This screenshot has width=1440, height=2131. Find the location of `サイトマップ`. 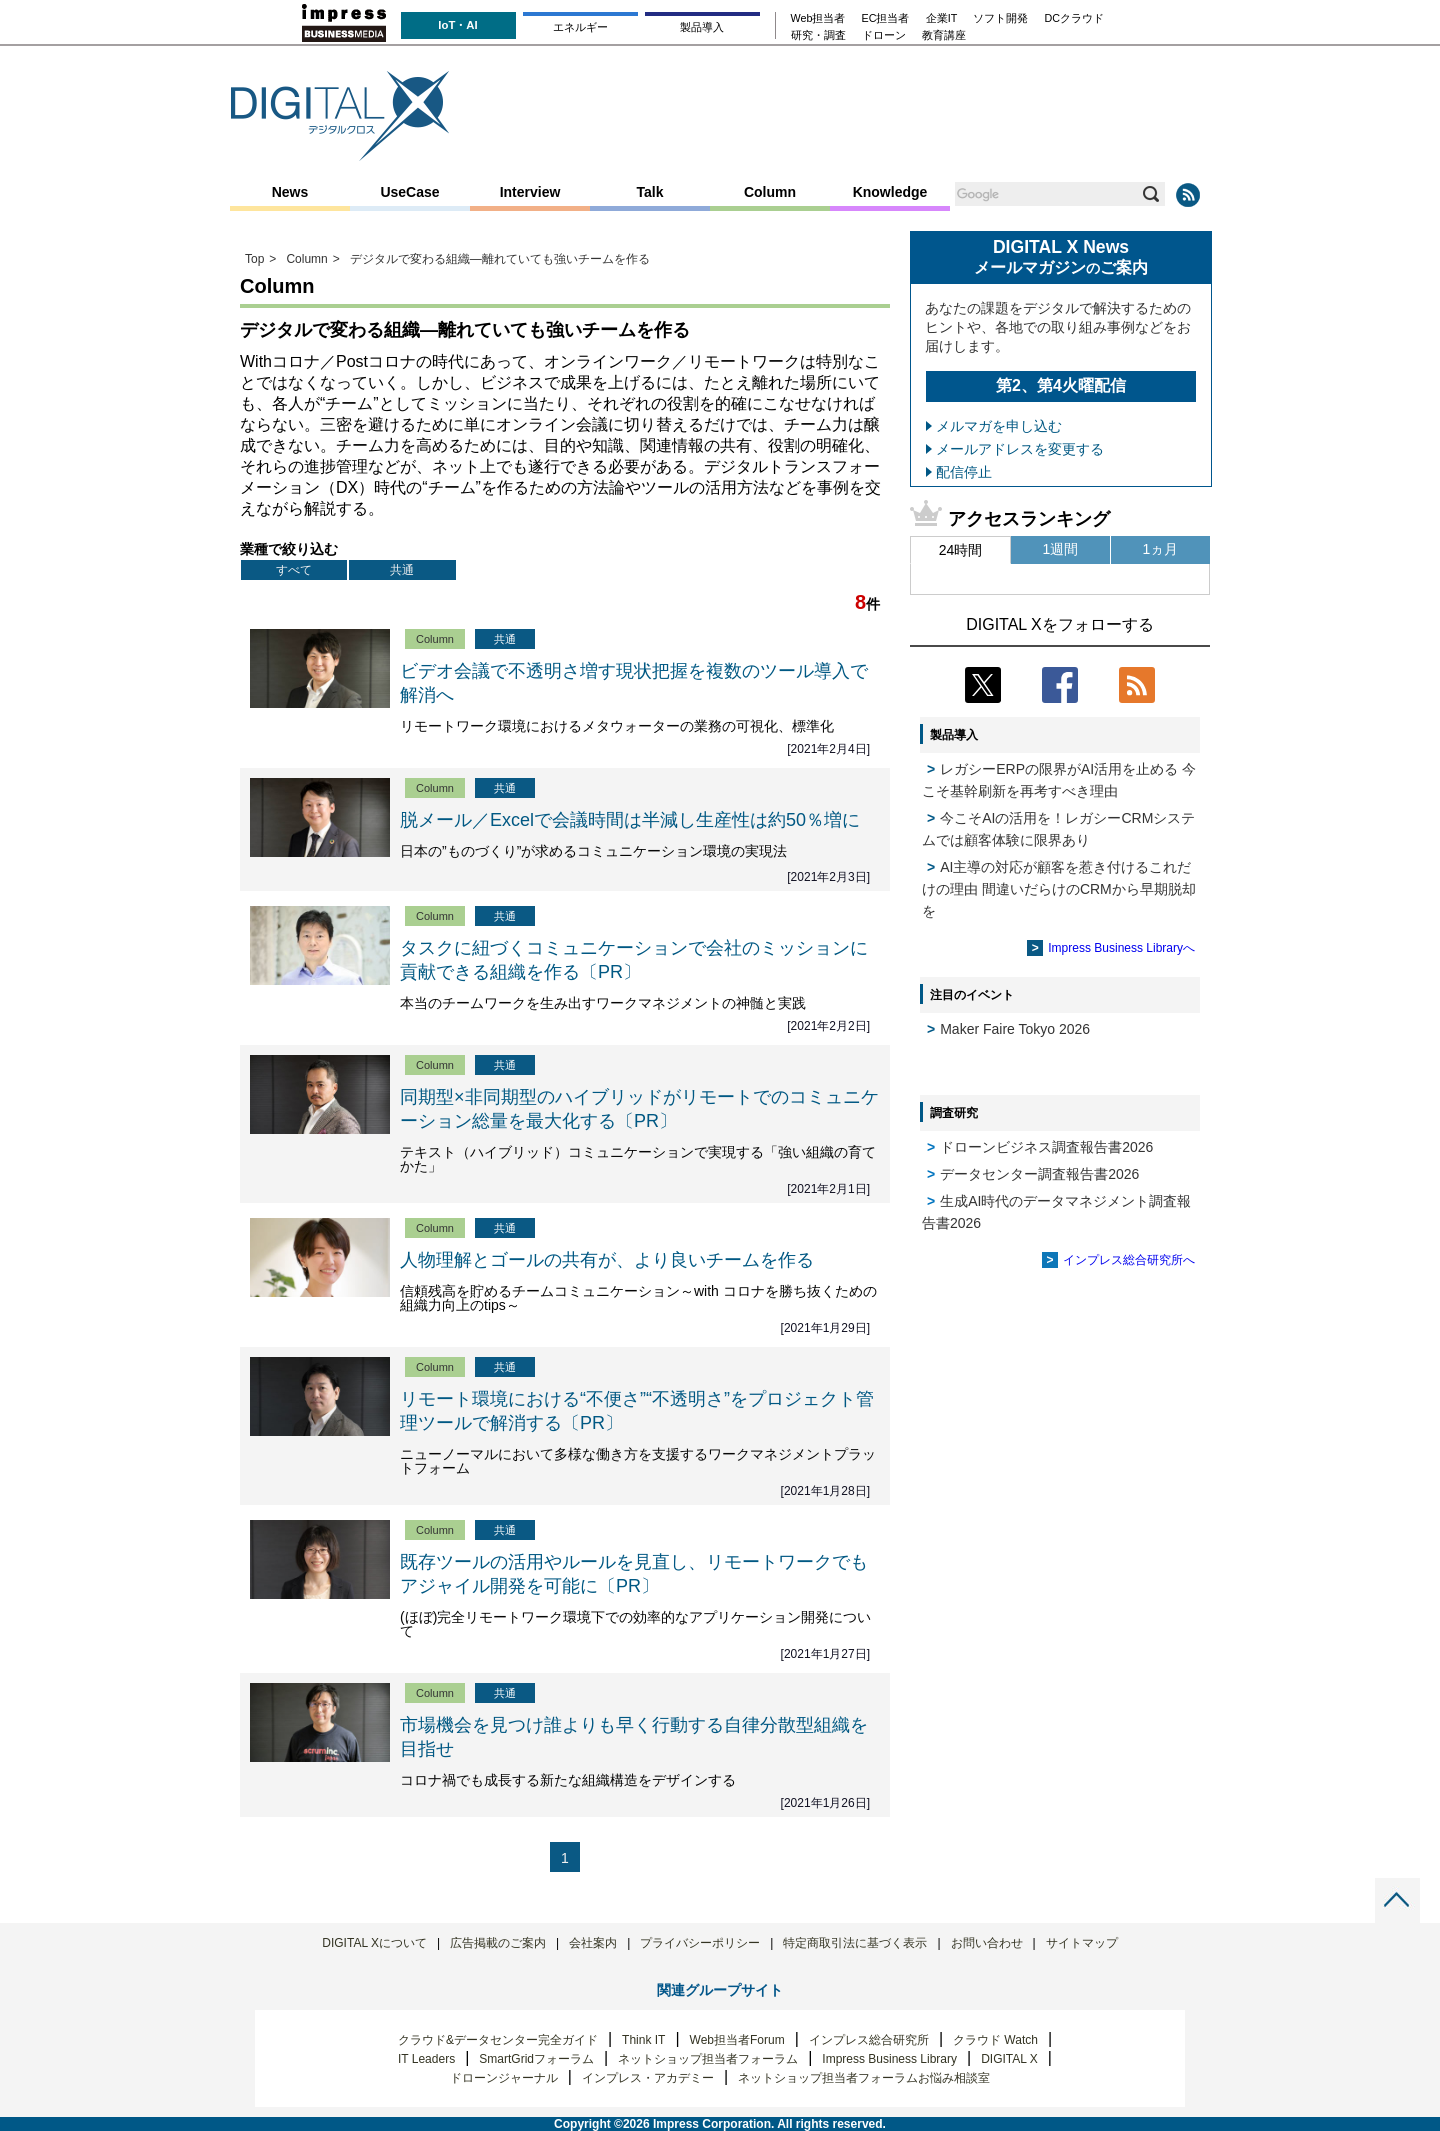

サイトマップ is located at coordinates (1082, 1943).